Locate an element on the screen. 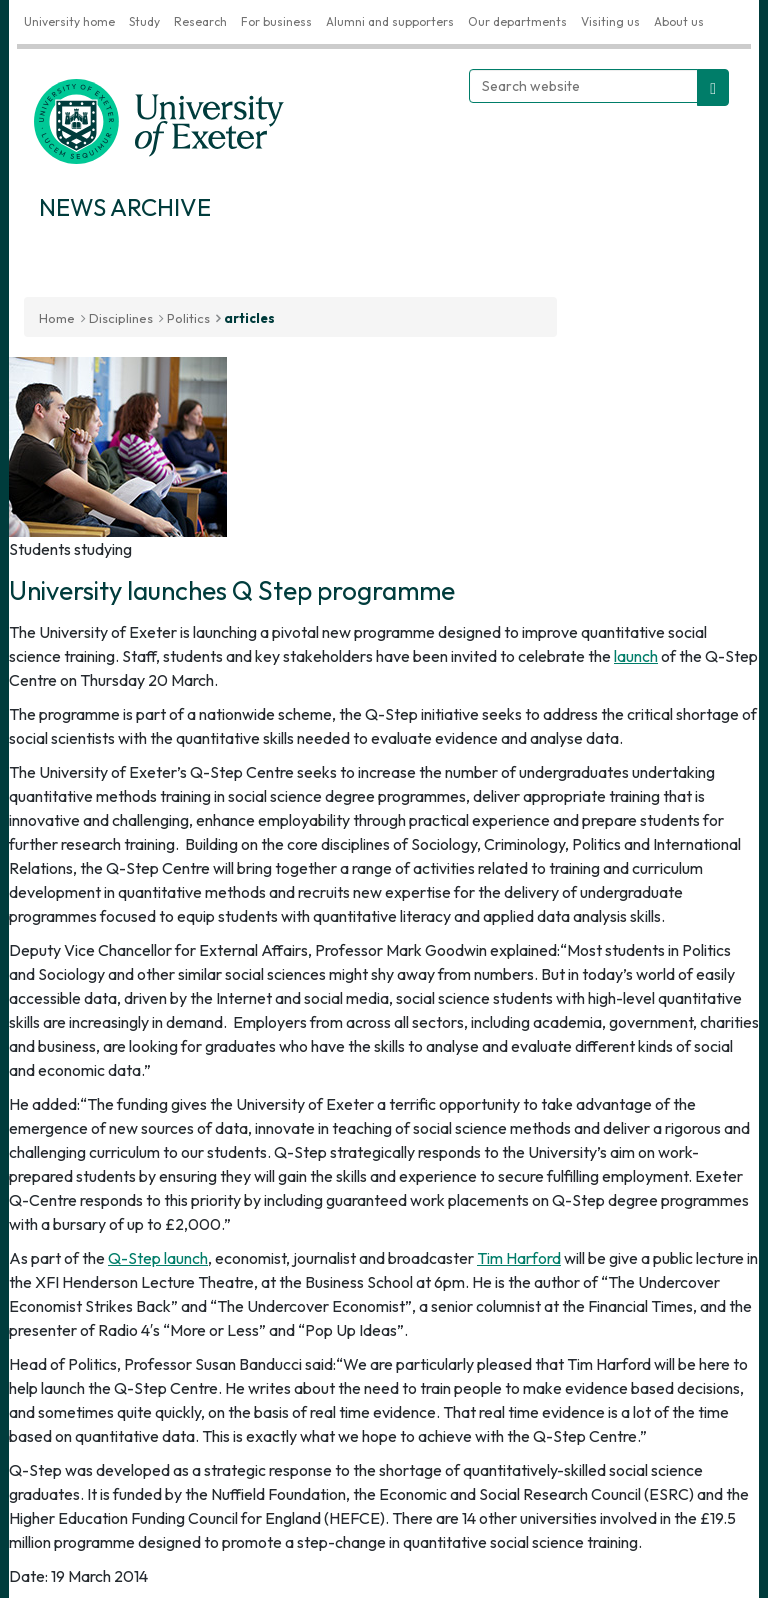 The width and height of the screenshot is (768, 1598). Alumni and supporters is located at coordinates (390, 21).